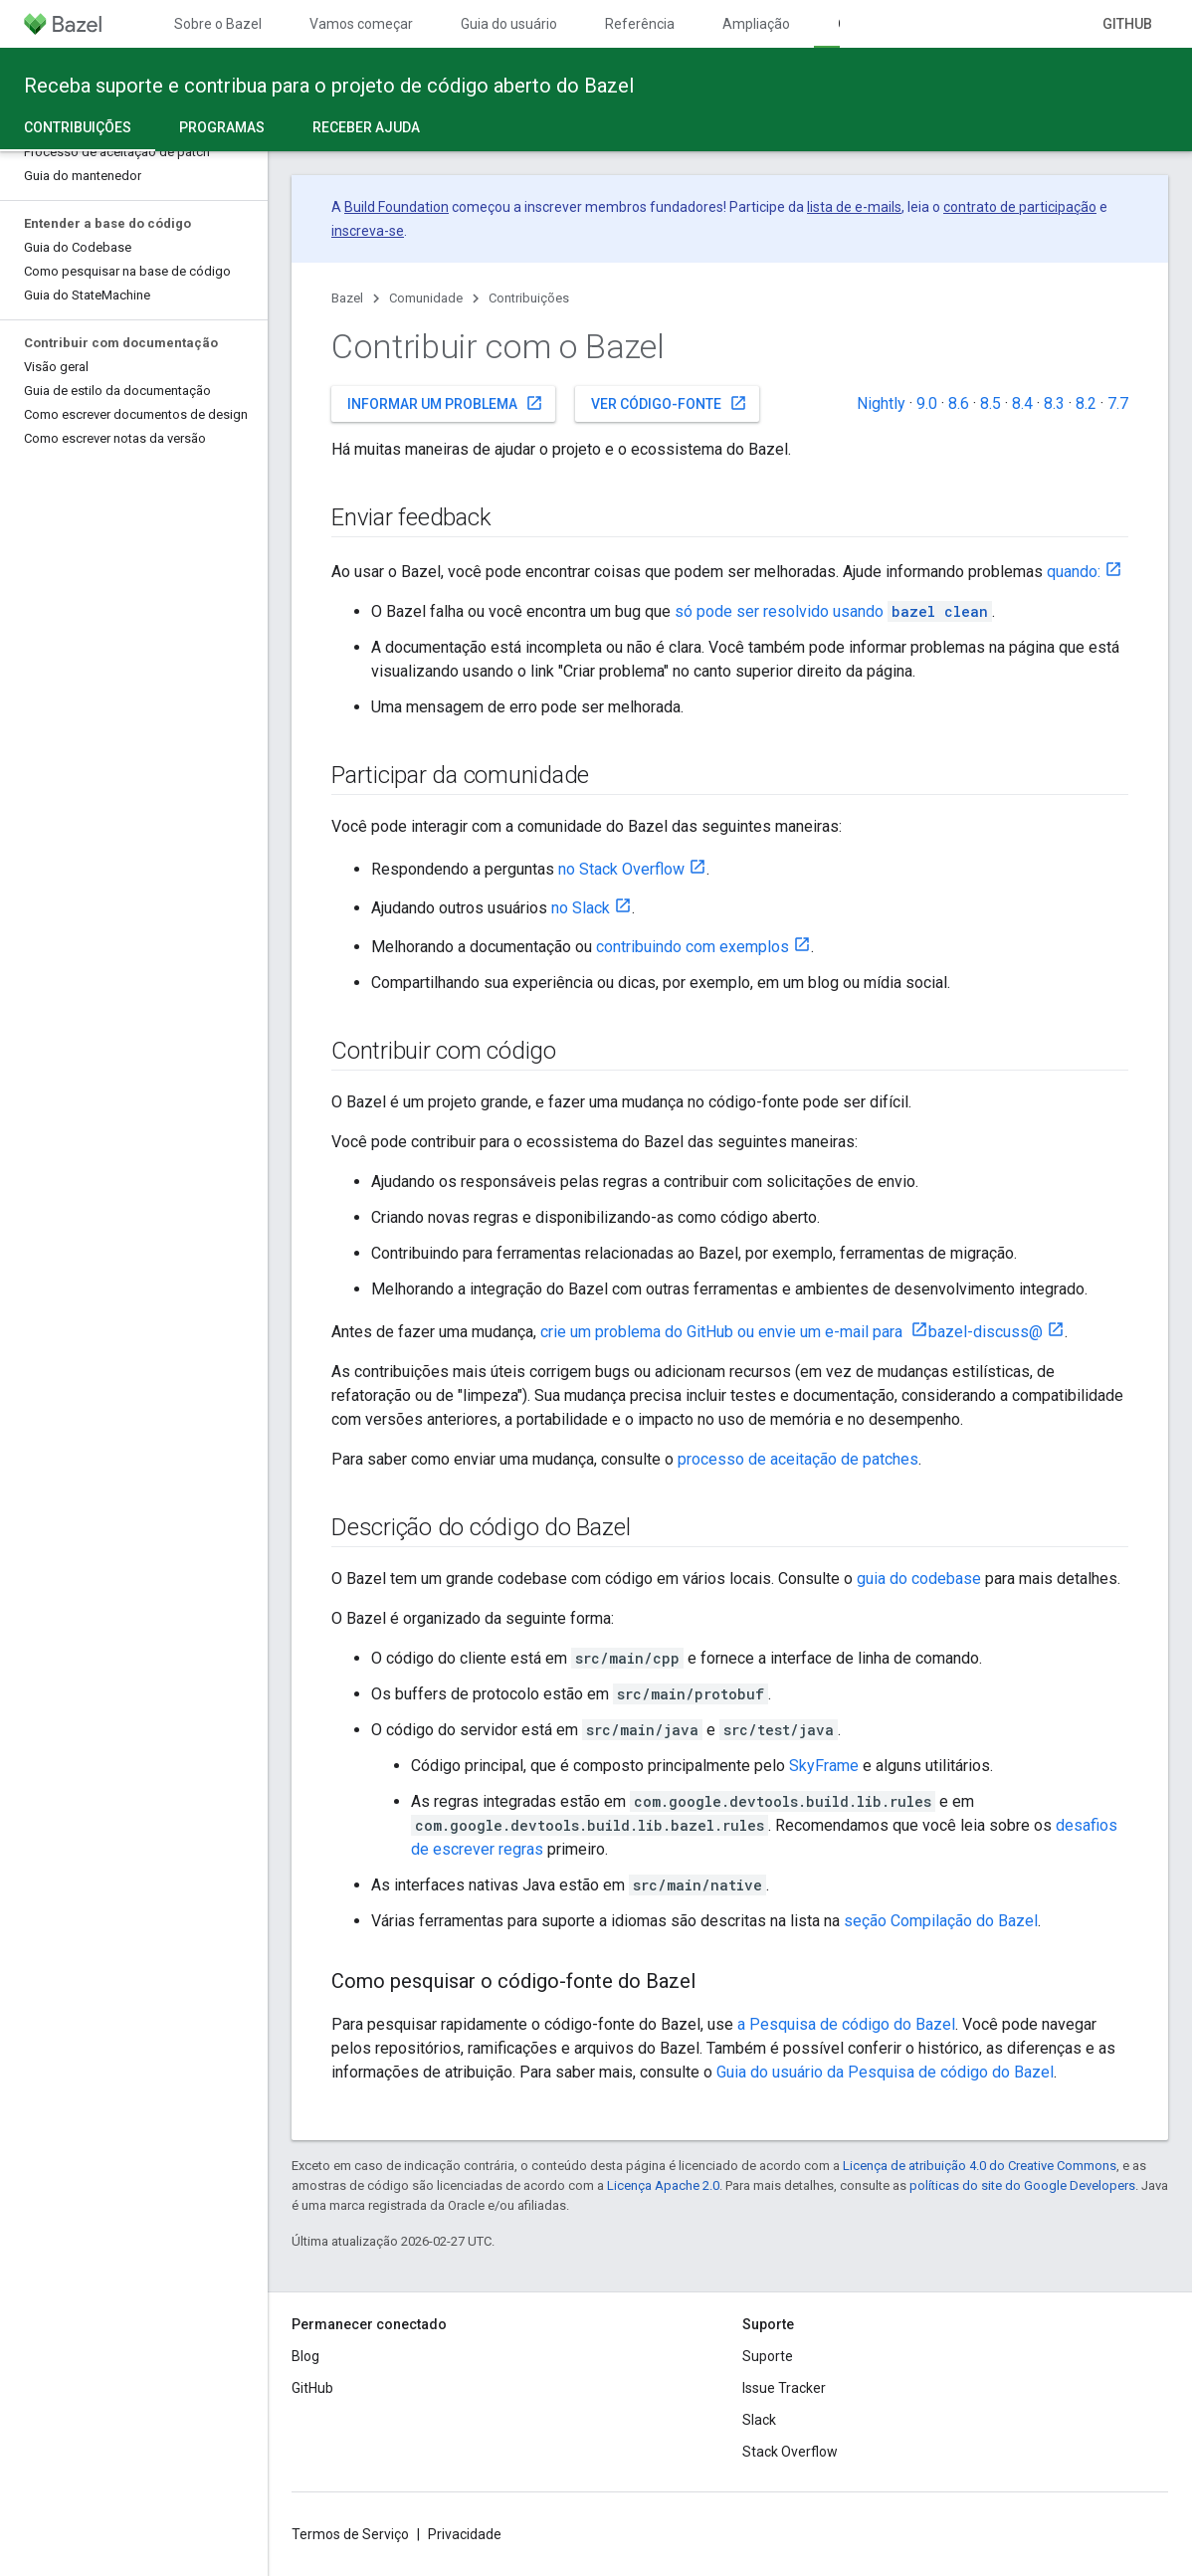  Describe the element at coordinates (1127, 24) in the screenshot. I see `GitHub` at that location.